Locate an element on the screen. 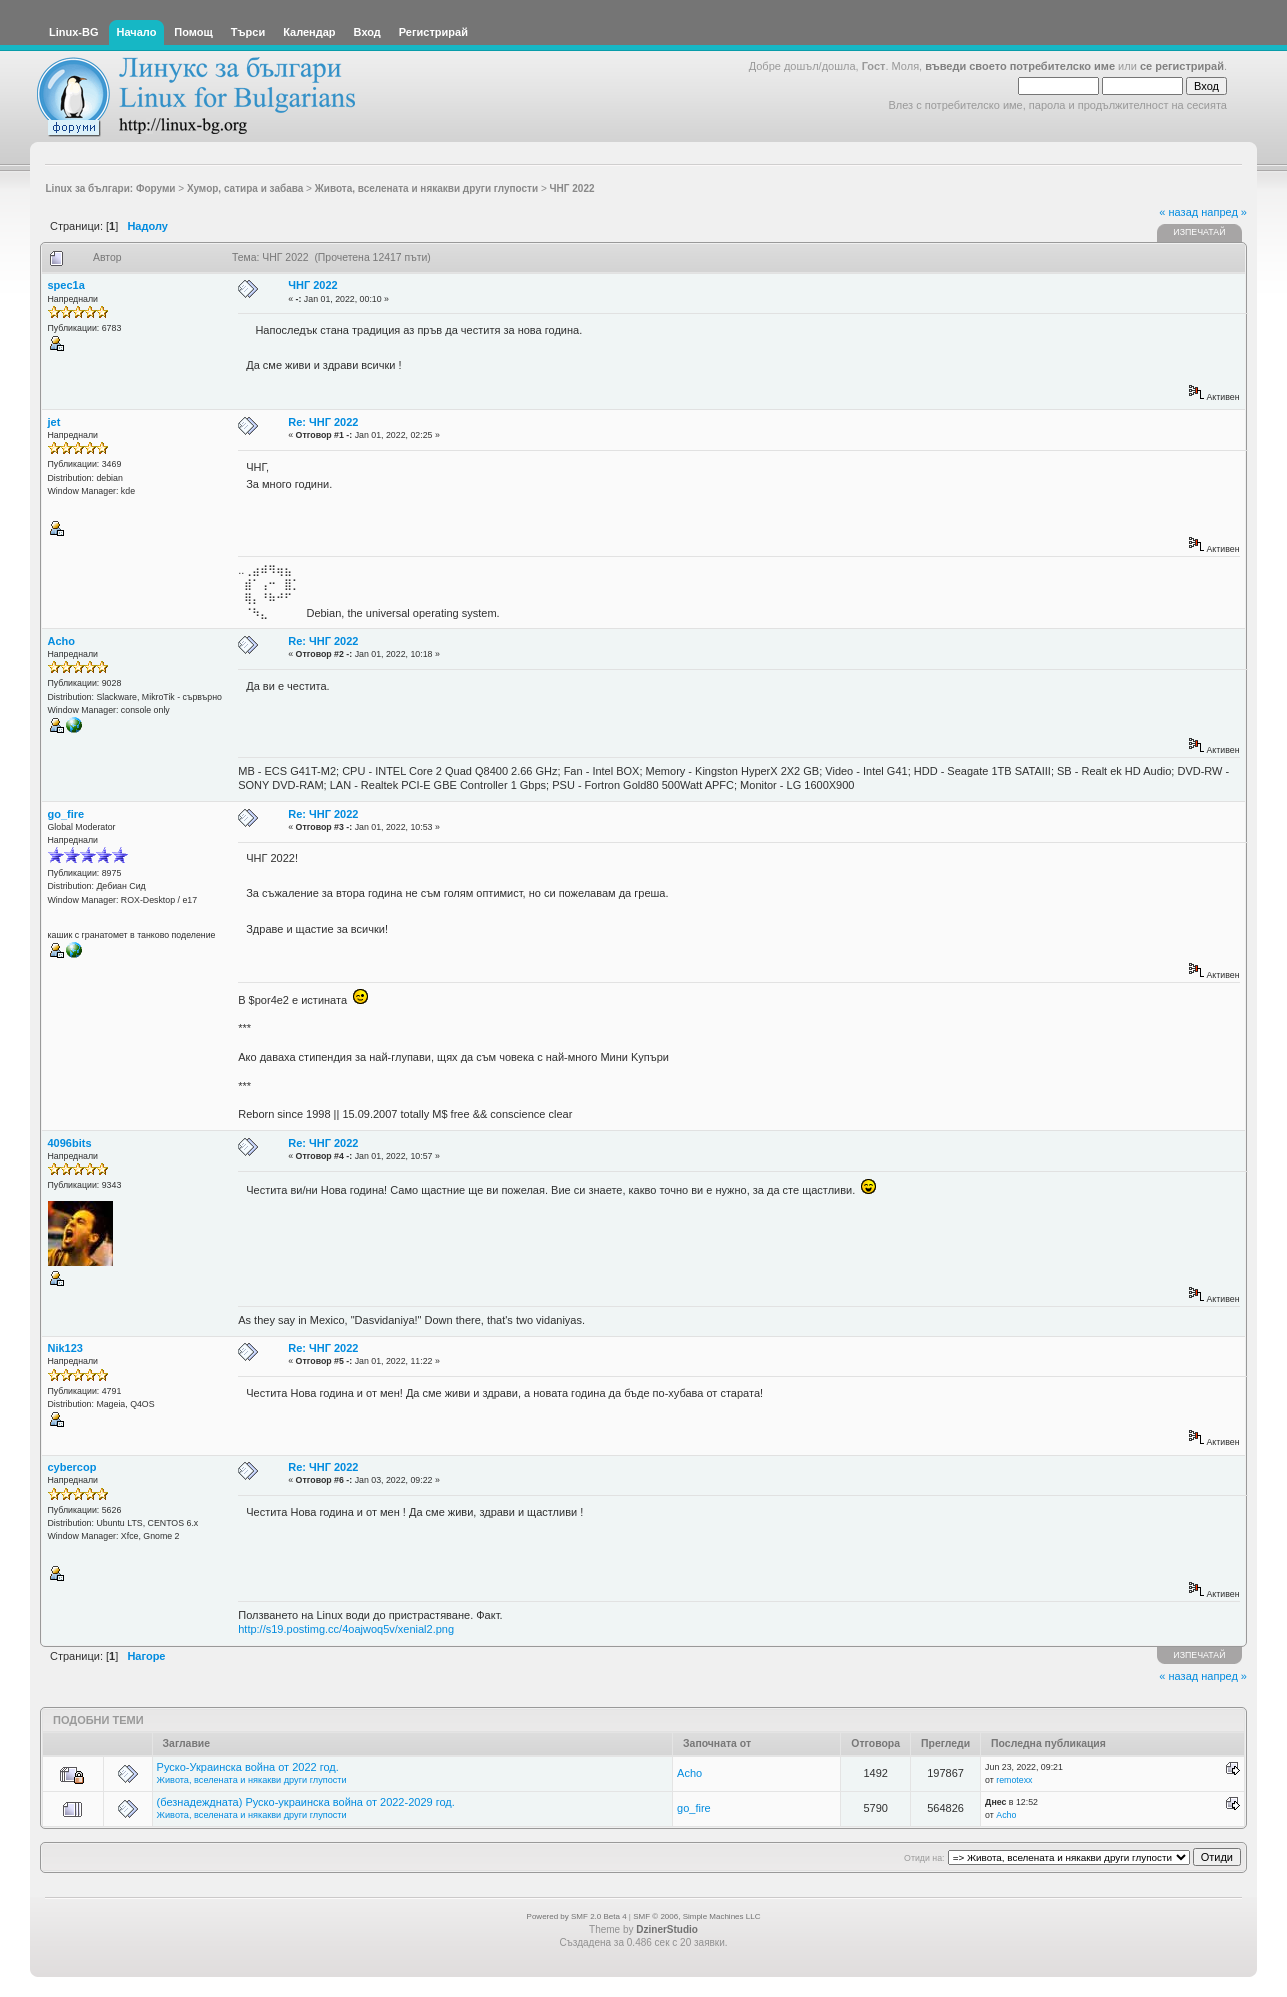  SMF © 2006, Simple Machines LLC is located at coordinates (696, 1916).